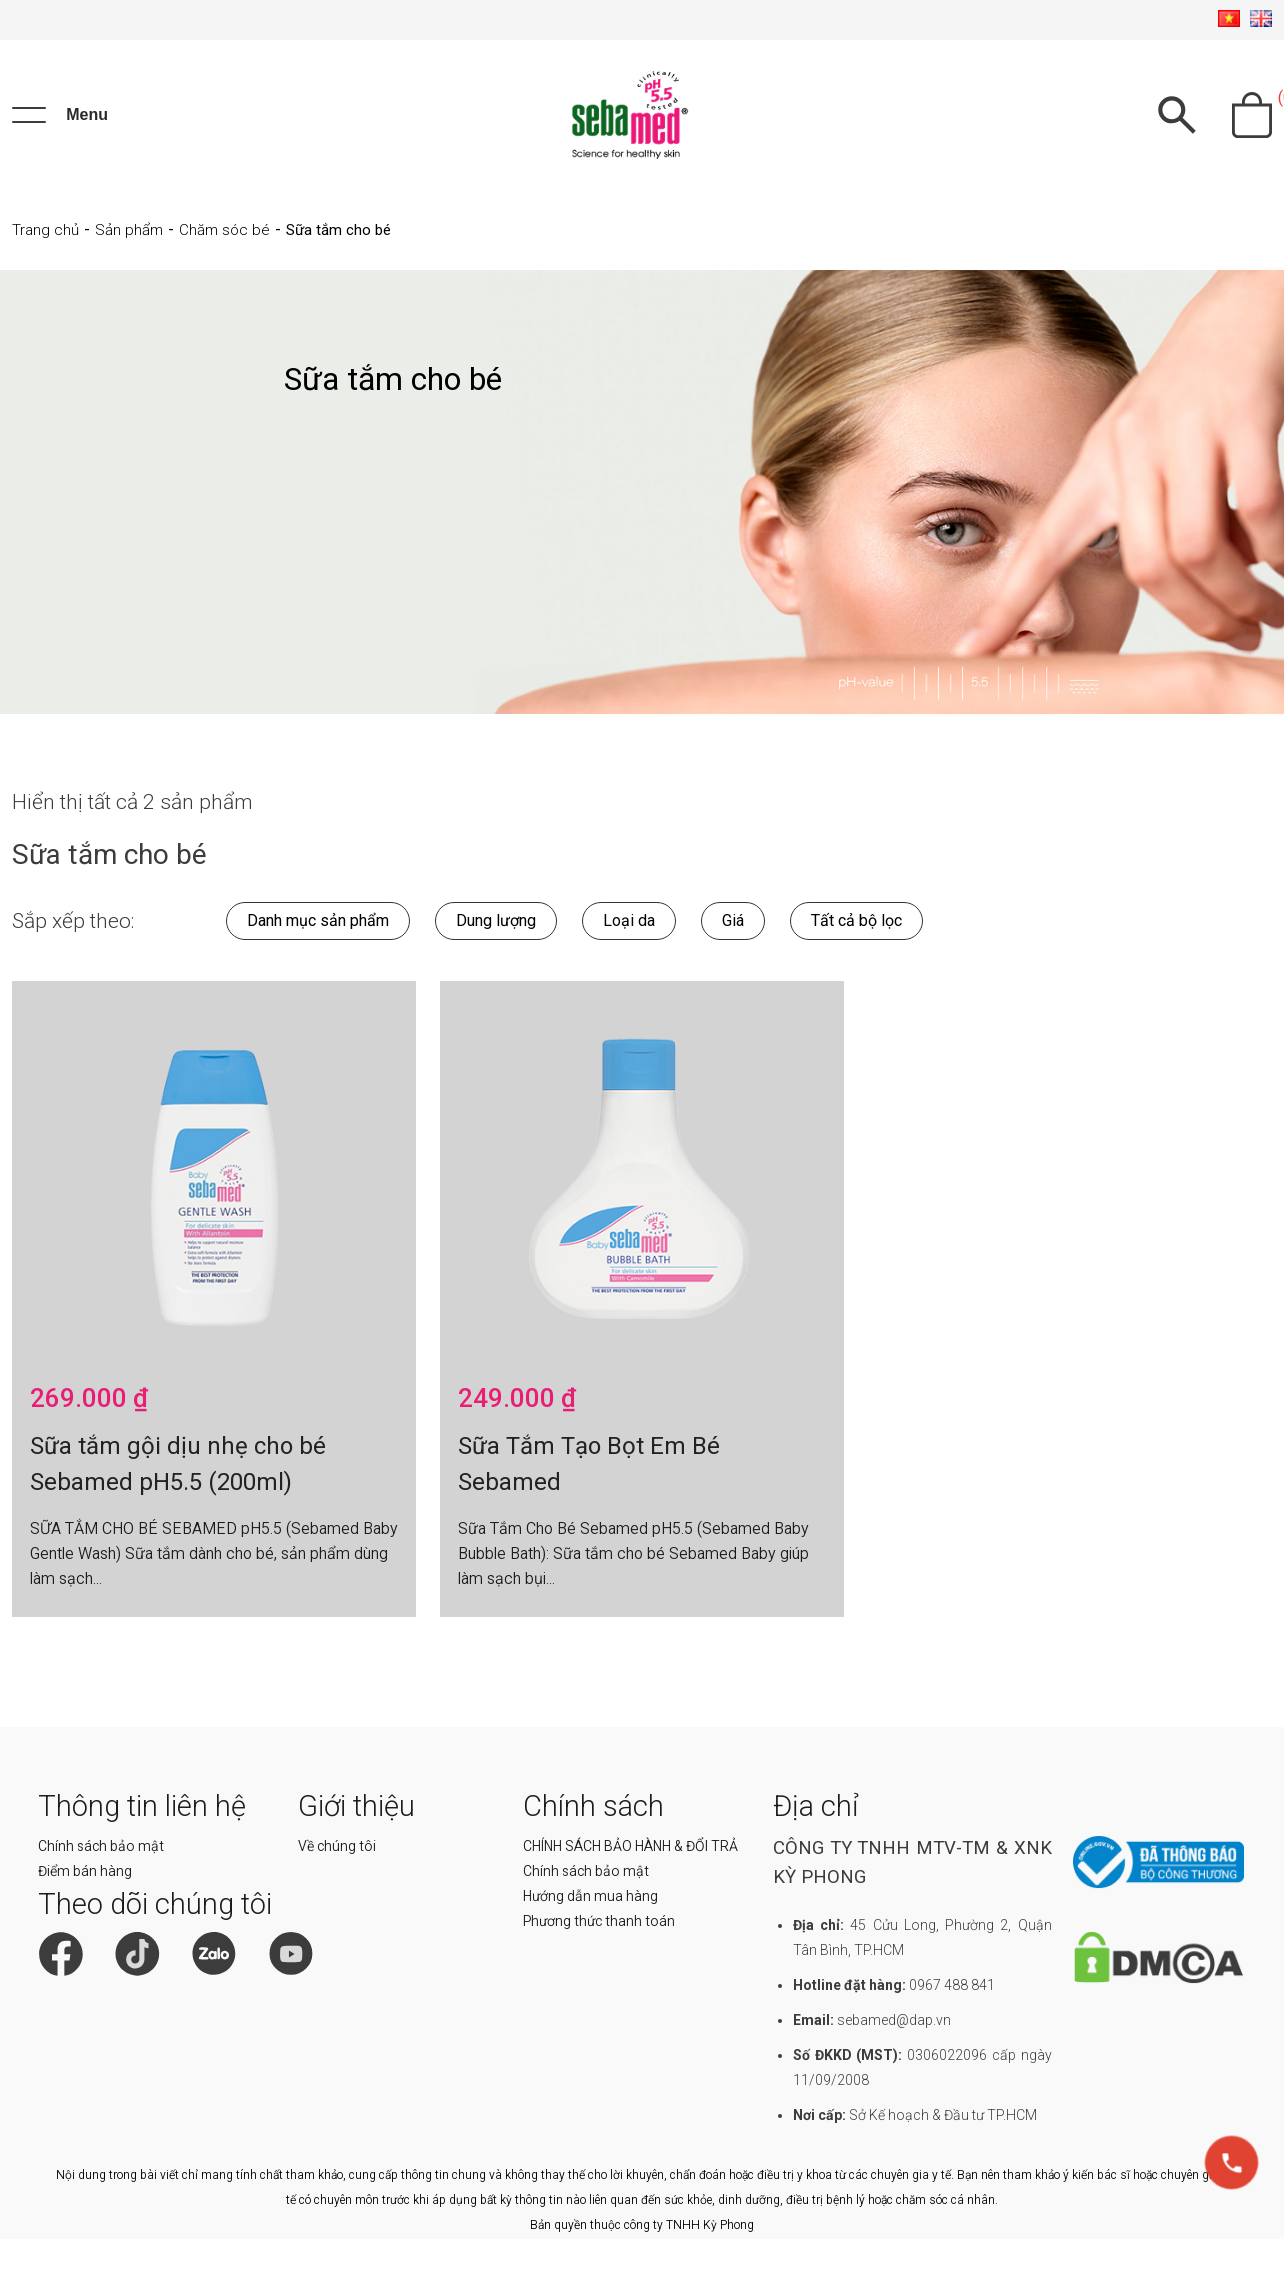  What do you see at coordinates (337, 1846) in the screenshot?
I see `Về chúng tôi` at bounding box center [337, 1846].